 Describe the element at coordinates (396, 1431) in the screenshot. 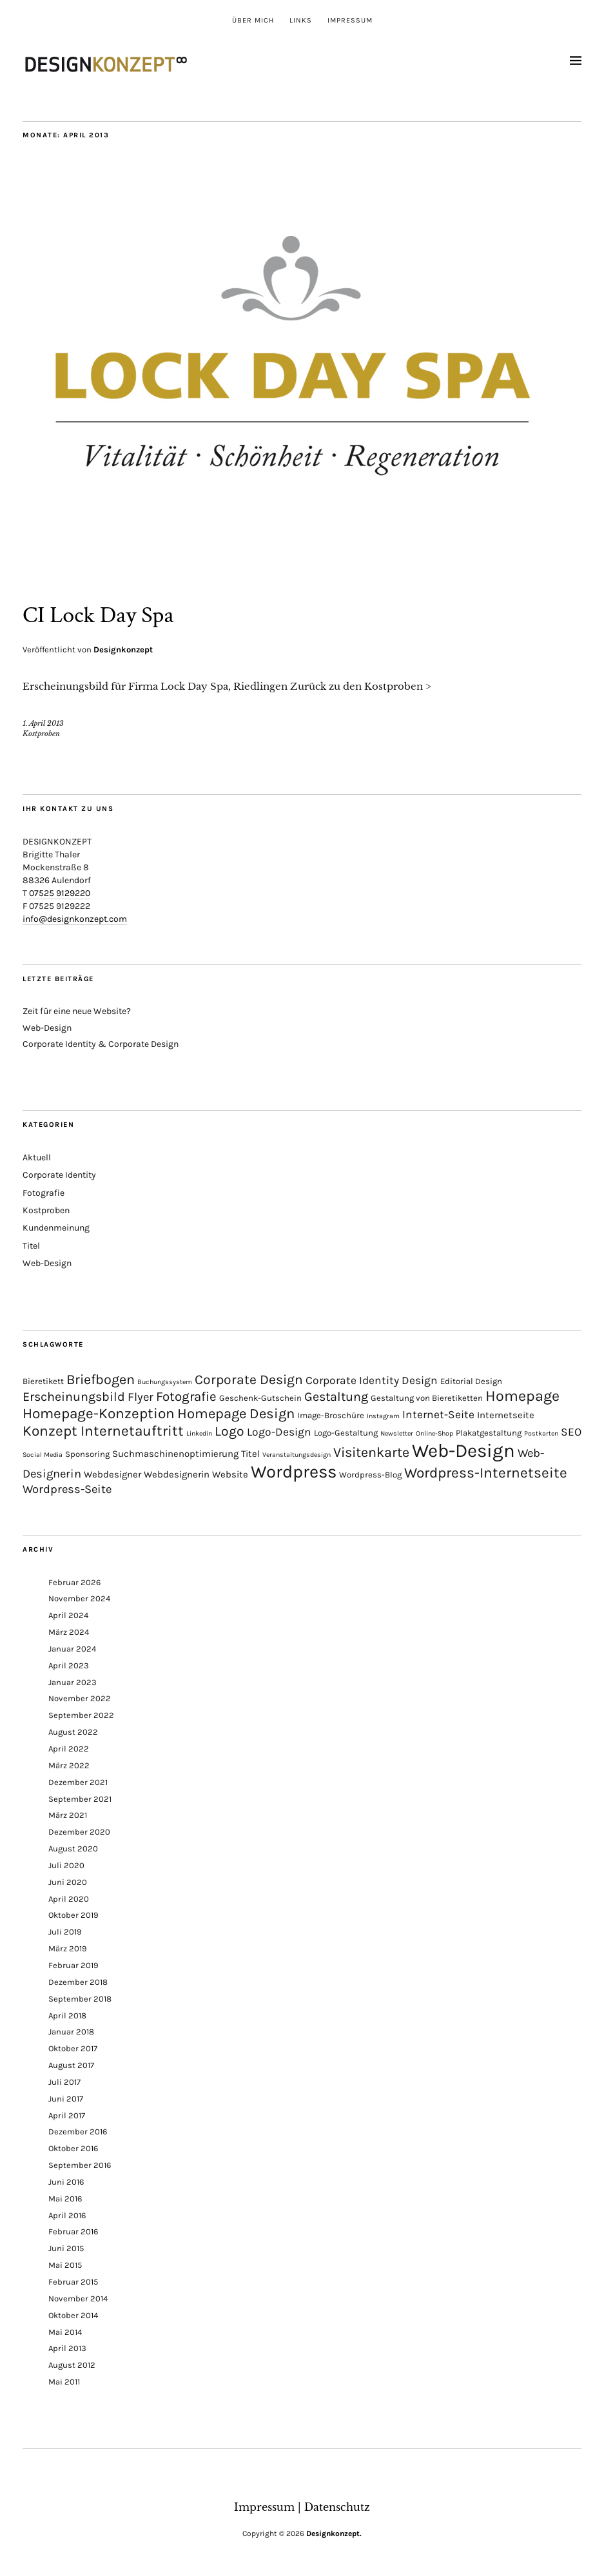

I see `Newsletter [Newsletter (1 Eintrag)]` at that location.